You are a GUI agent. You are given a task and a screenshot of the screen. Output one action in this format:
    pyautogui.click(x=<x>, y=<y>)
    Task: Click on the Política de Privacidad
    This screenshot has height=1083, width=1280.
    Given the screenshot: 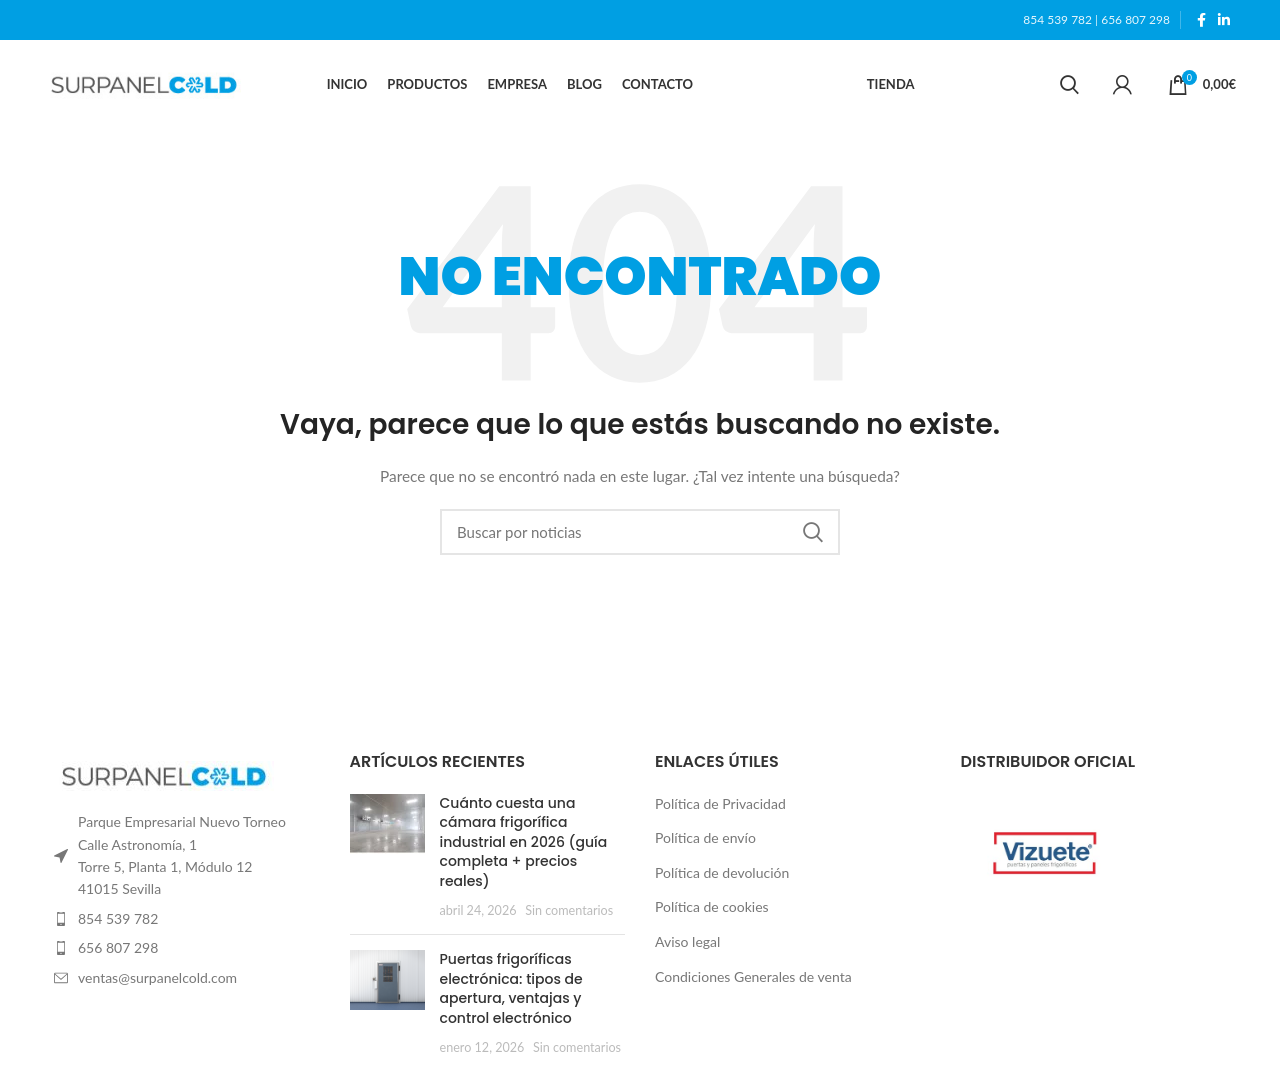 What is the action you would take?
    pyautogui.click(x=720, y=803)
    